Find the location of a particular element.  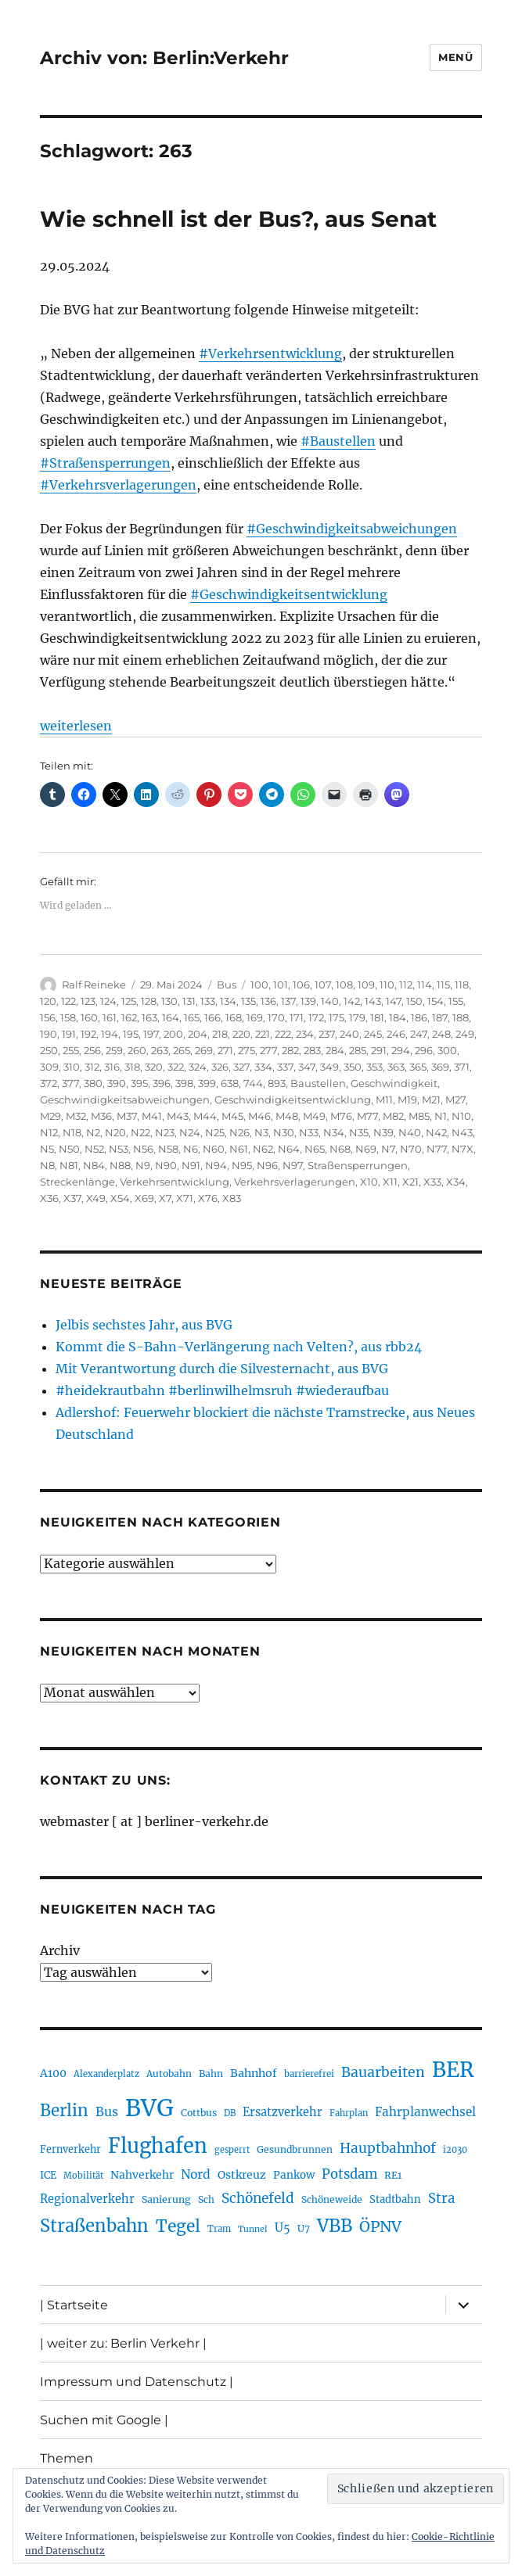

N68 is located at coordinates (340, 1149).